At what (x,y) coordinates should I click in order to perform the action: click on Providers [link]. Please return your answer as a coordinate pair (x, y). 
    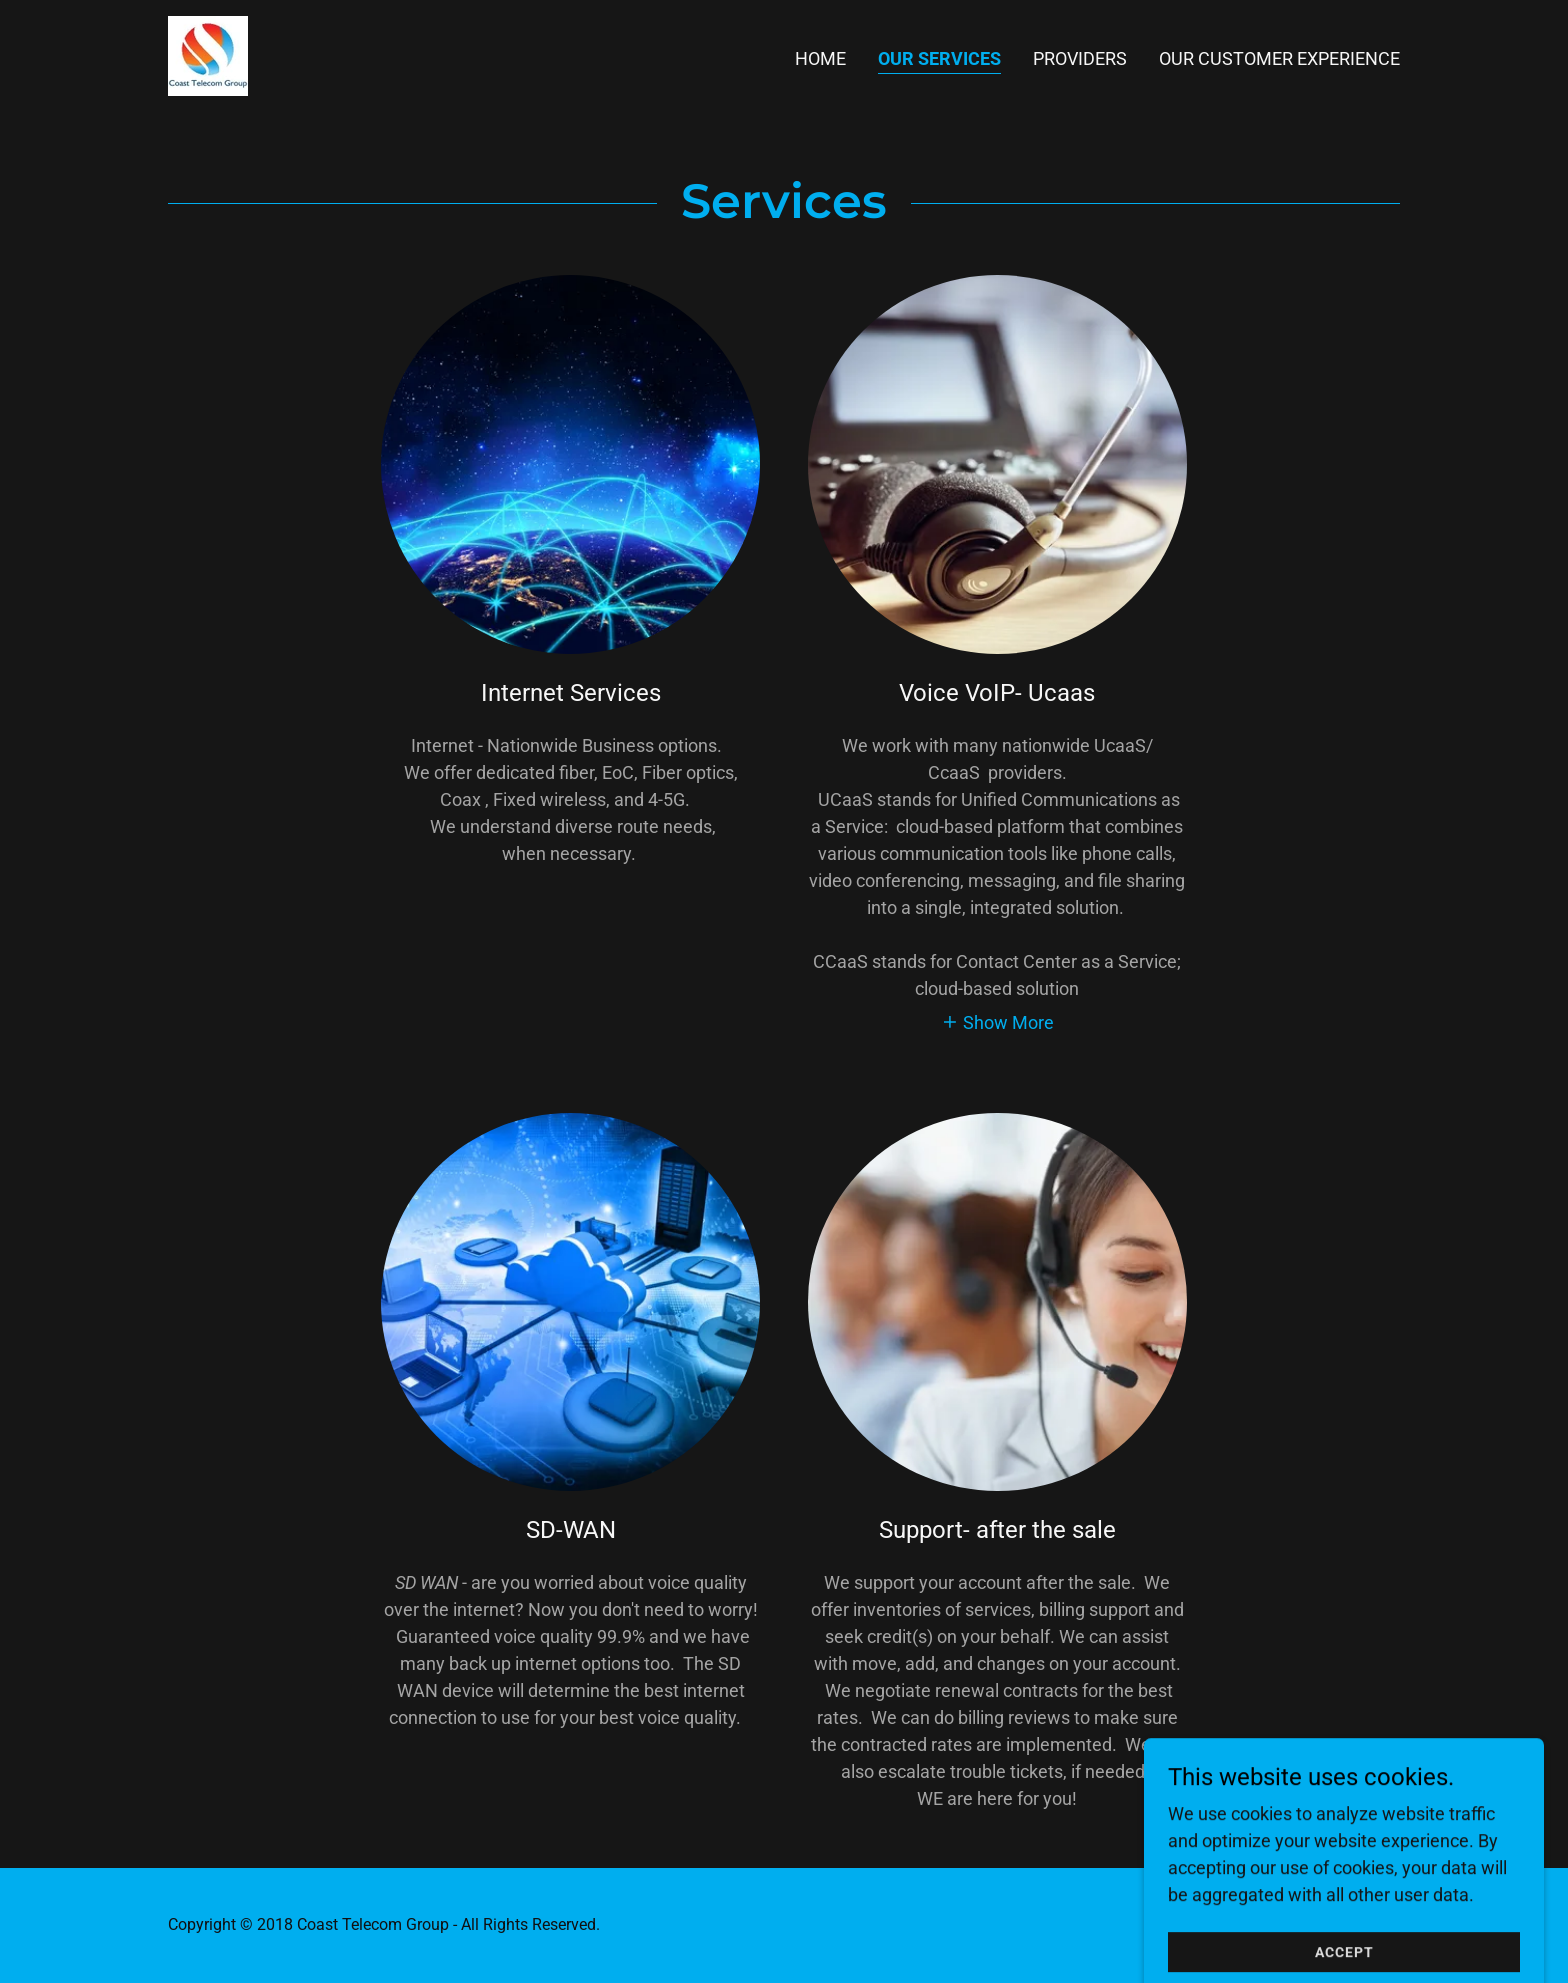
    Looking at the image, I should click on (1080, 58).